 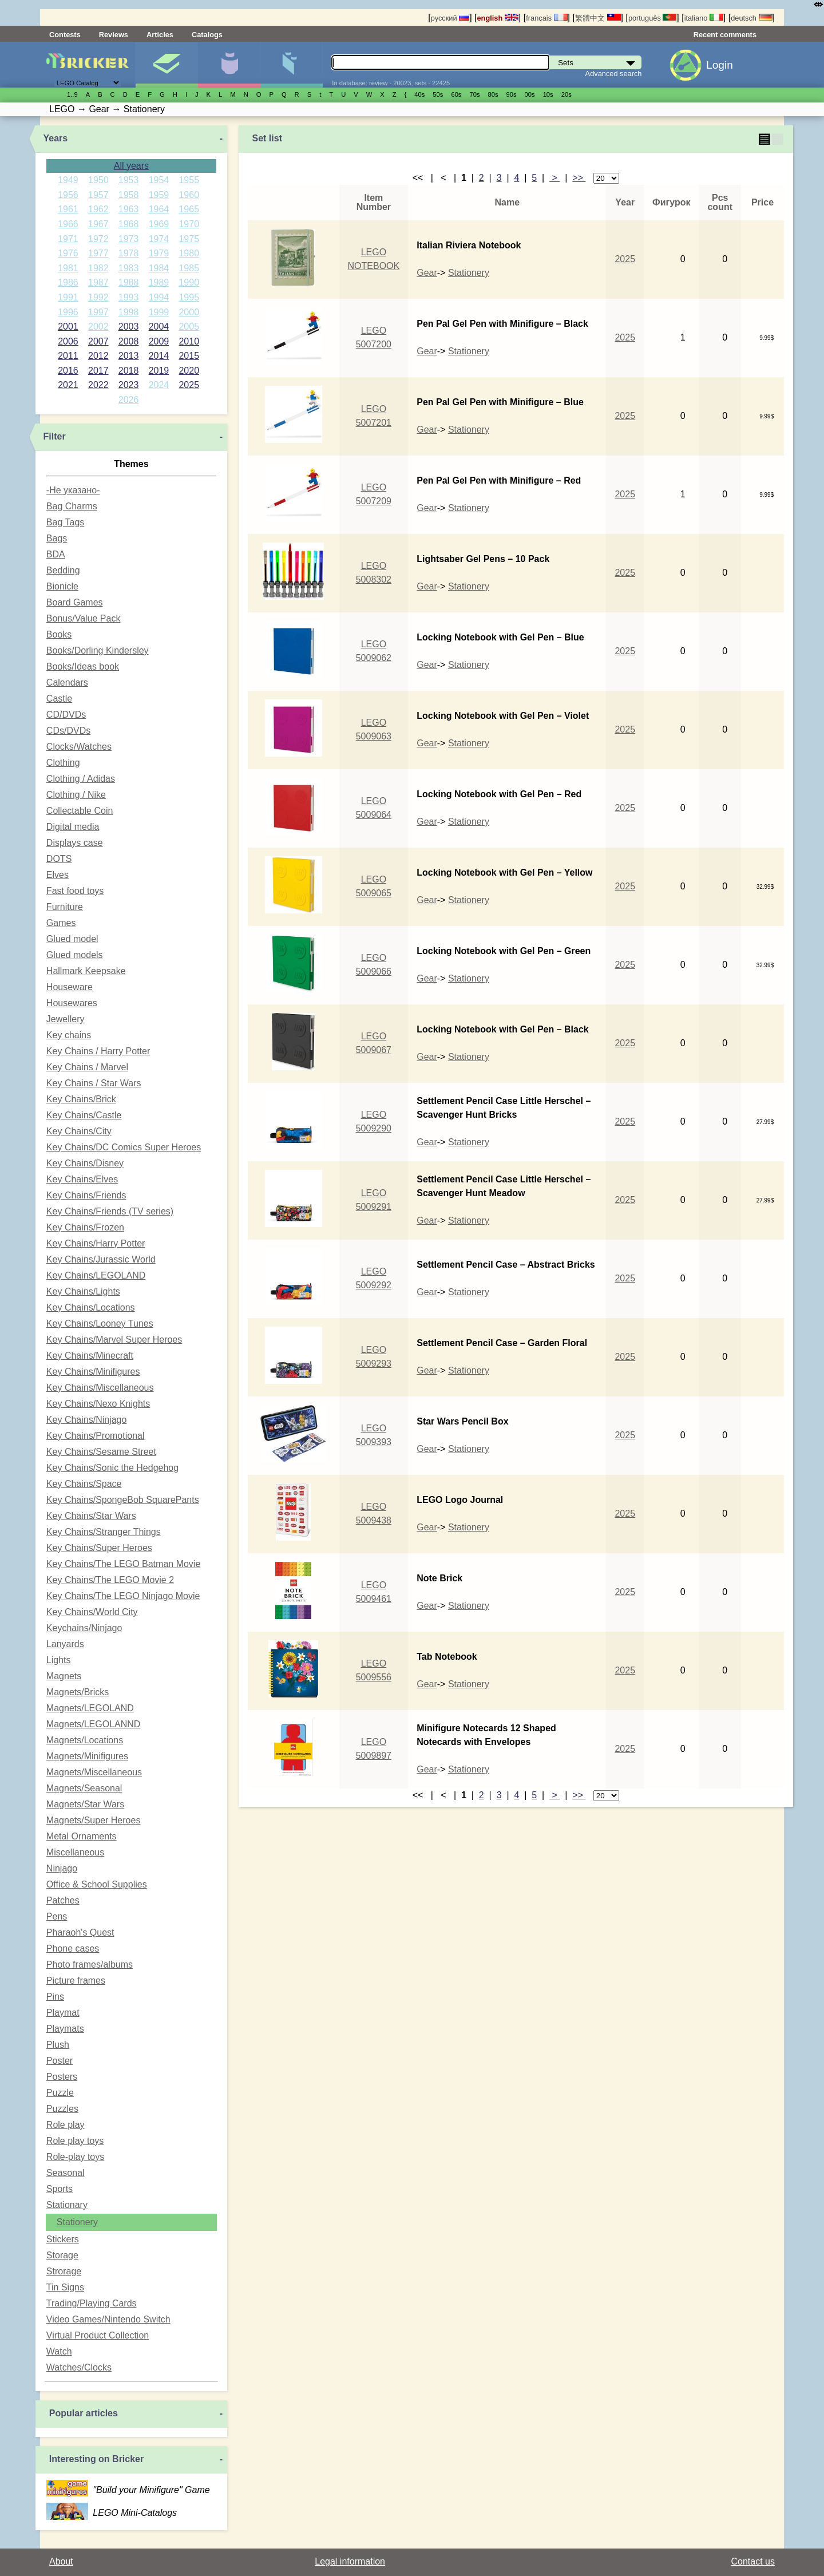 What do you see at coordinates (68, 297) in the screenshot?
I see `1991` at bounding box center [68, 297].